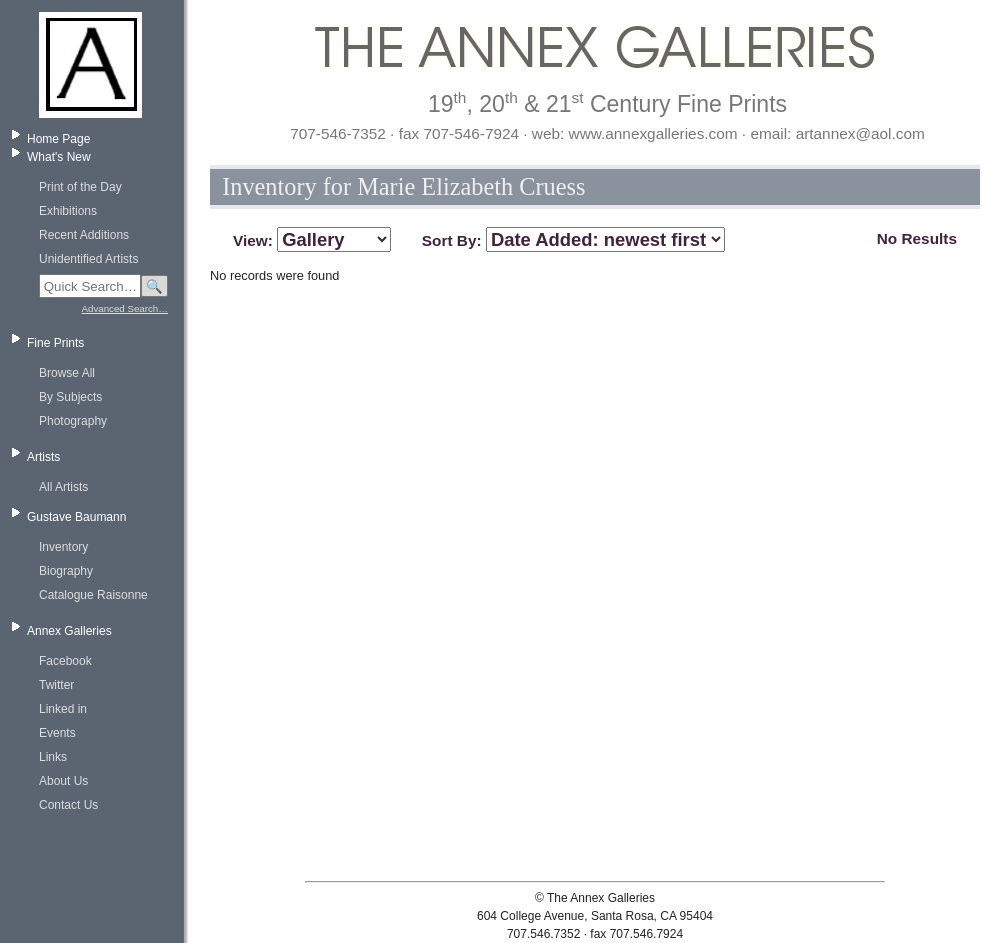 This screenshot has height=943, width=1000. Describe the element at coordinates (67, 373) in the screenshot. I see `Browse All` at that location.